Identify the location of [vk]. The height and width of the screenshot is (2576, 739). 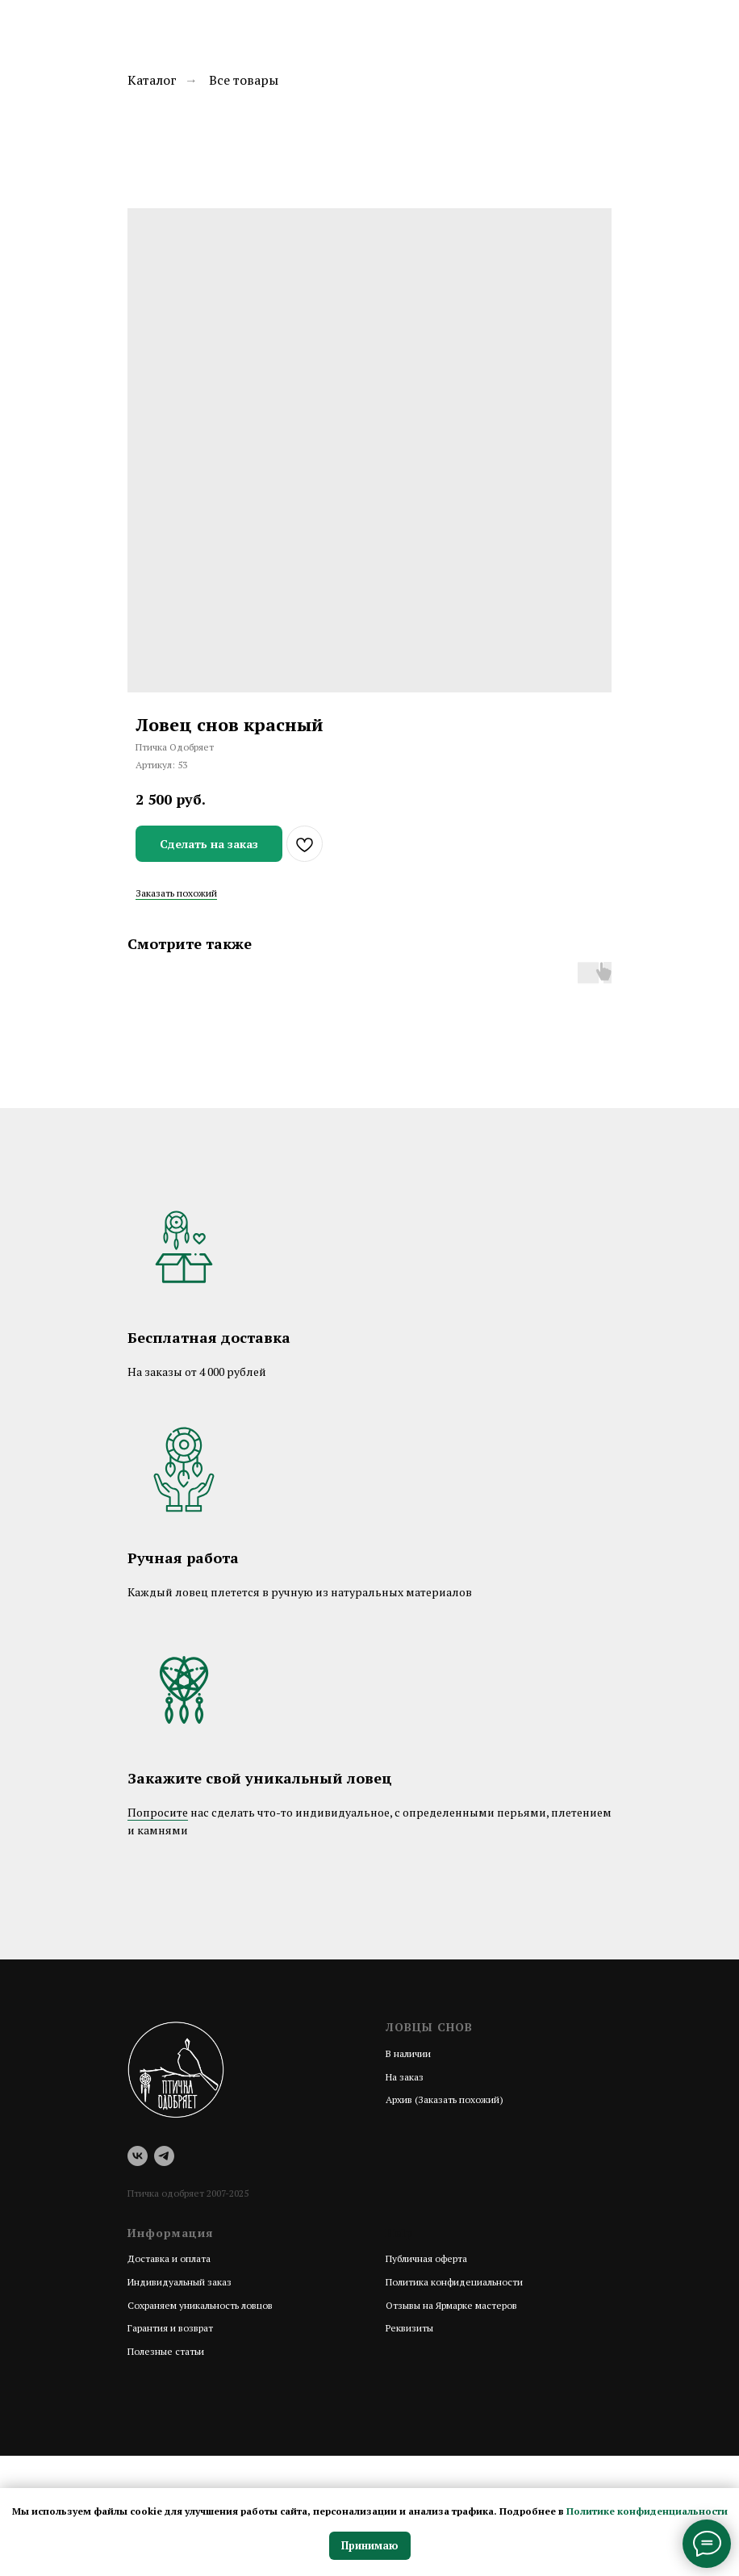
(137, 2156).